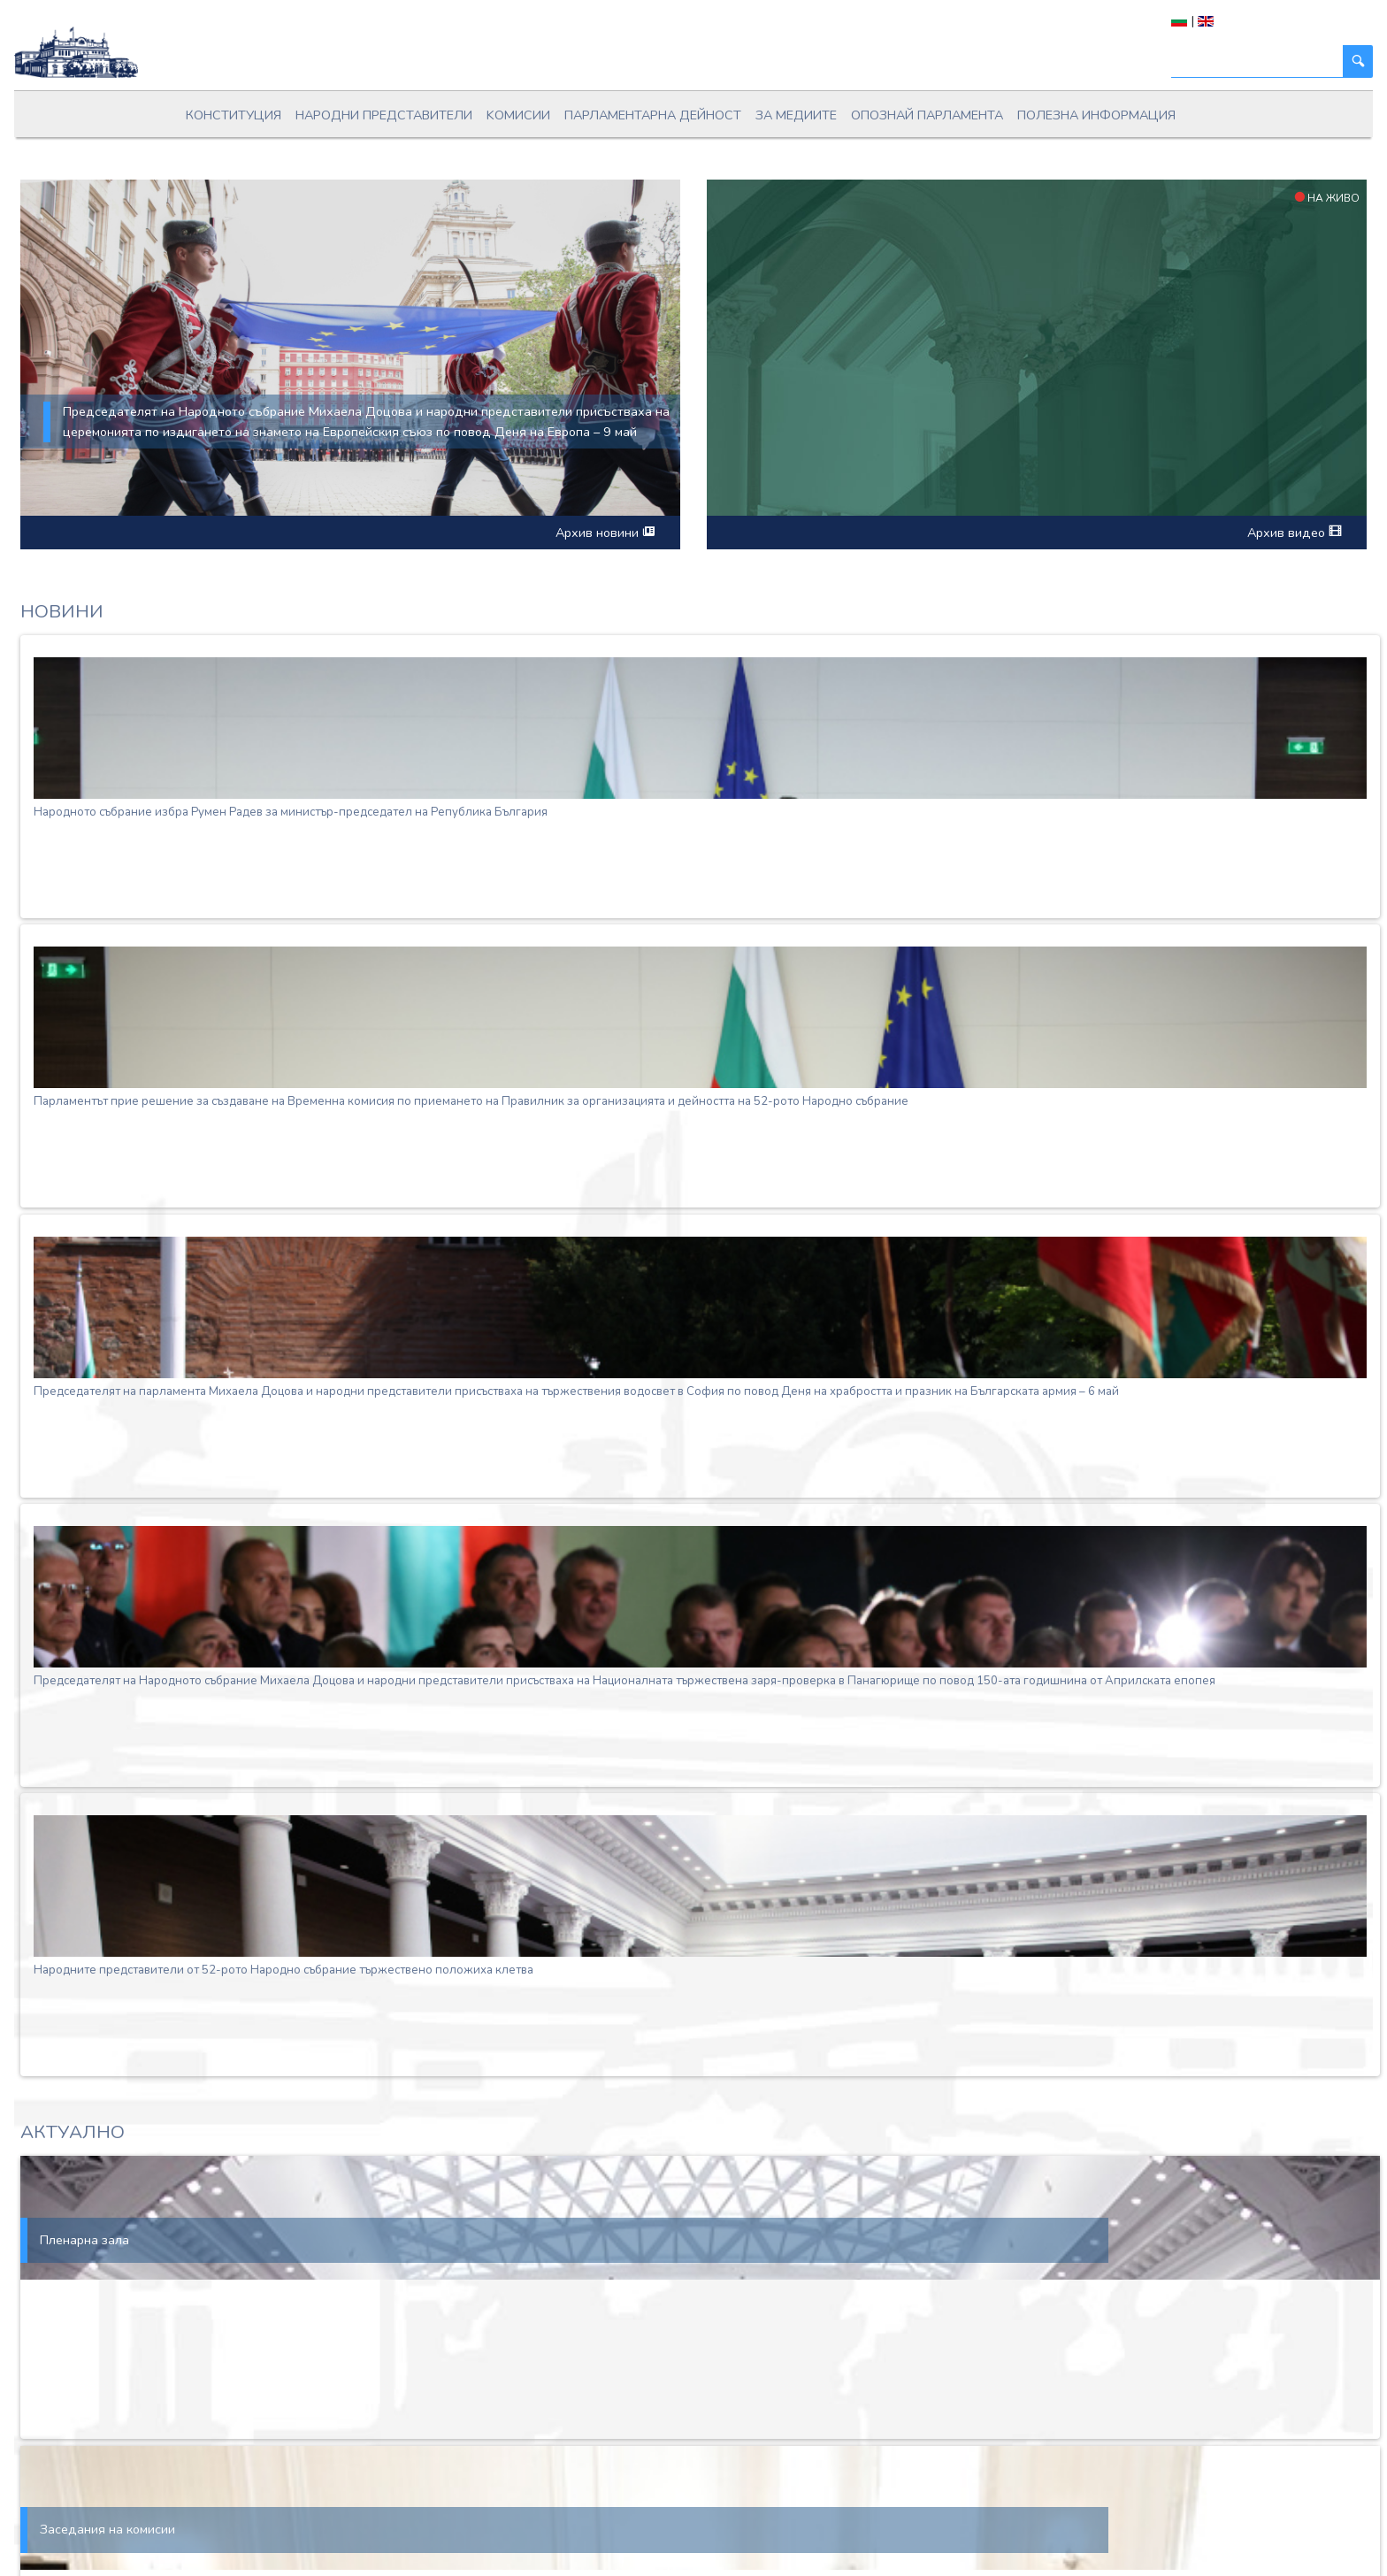 The image size is (1387, 2576). Describe the element at coordinates (383, 115) in the screenshot. I see `Народни представители` at that location.